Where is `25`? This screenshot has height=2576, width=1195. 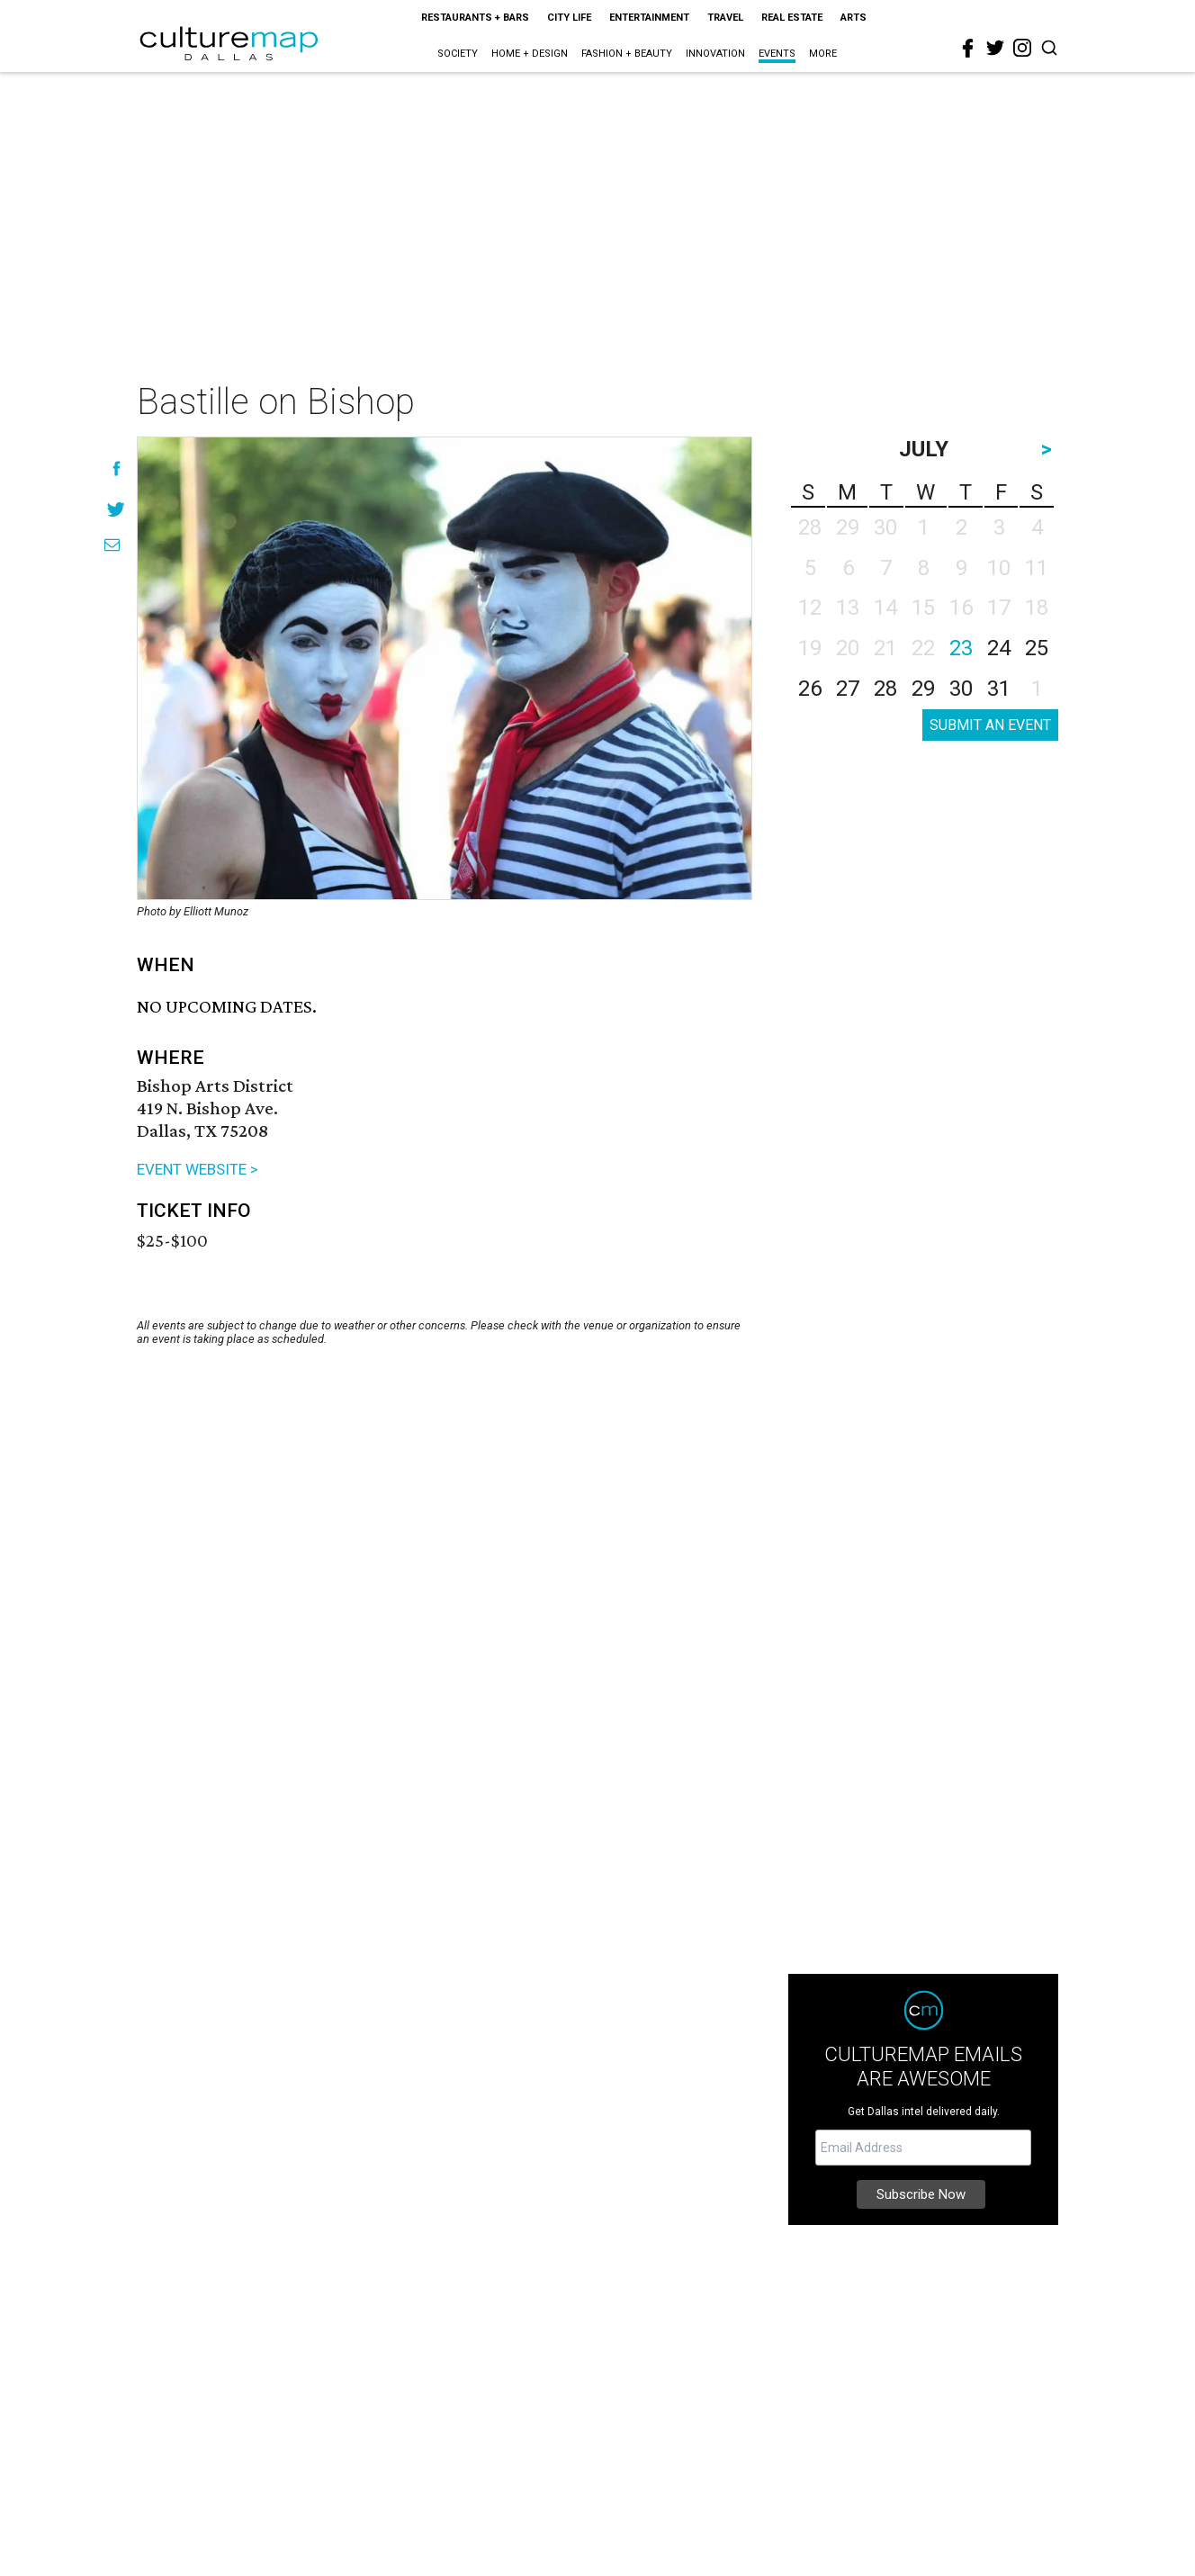
25 is located at coordinates (1036, 648).